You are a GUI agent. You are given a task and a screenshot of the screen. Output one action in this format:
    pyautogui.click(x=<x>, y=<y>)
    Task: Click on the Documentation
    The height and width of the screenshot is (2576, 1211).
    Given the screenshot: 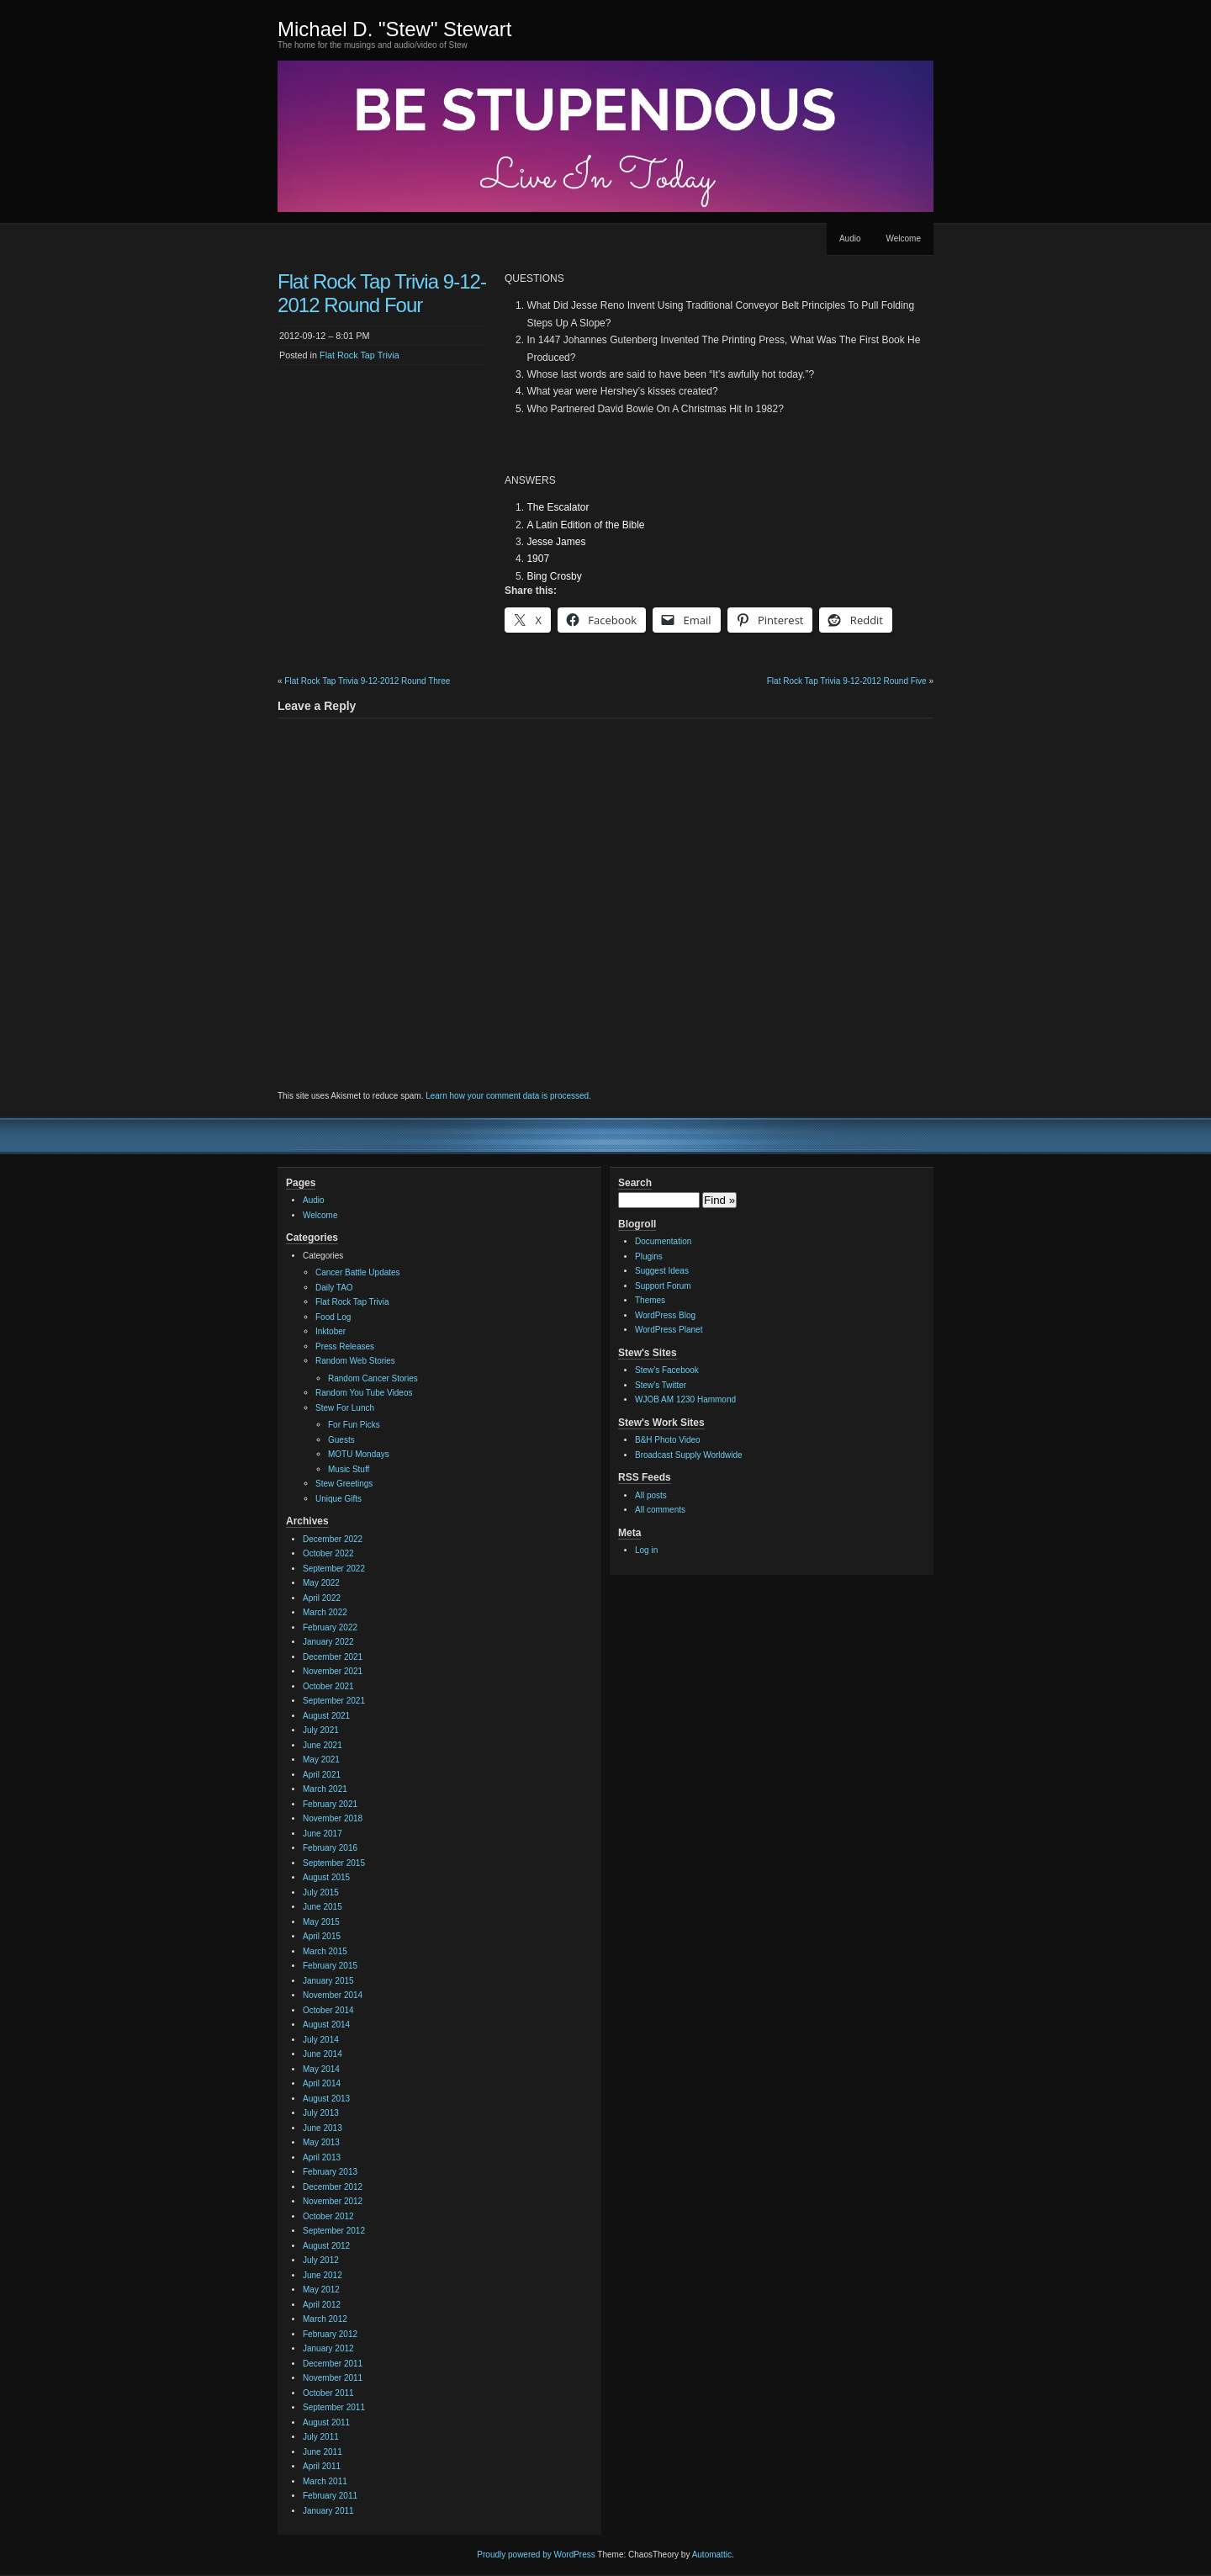 What is the action you would take?
    pyautogui.click(x=663, y=1241)
    